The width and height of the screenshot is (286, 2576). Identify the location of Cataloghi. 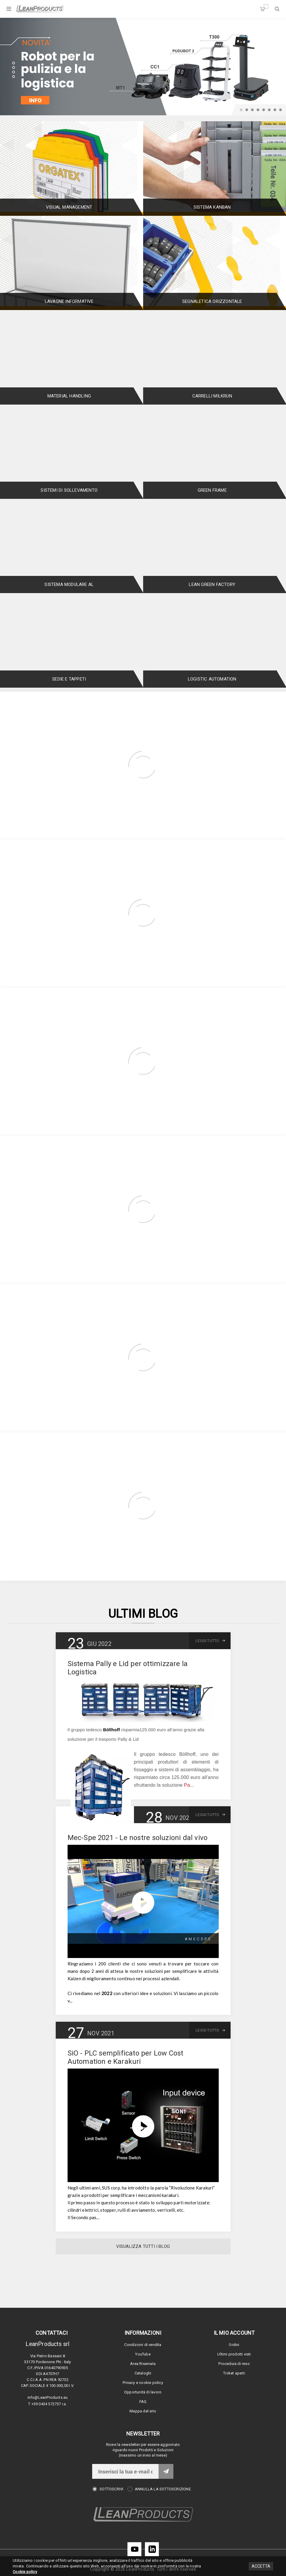
(143, 2373).